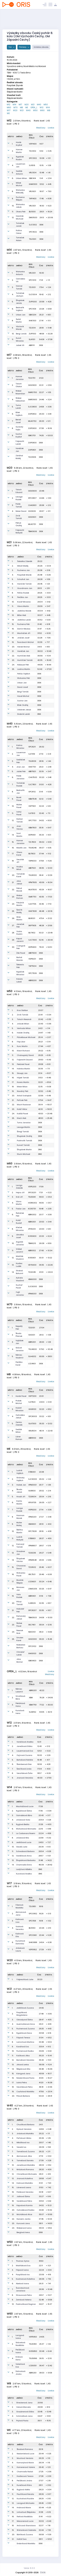  Describe the element at coordinates (19, 505) in the screenshot. I see `Polák Tomáš` at that location.